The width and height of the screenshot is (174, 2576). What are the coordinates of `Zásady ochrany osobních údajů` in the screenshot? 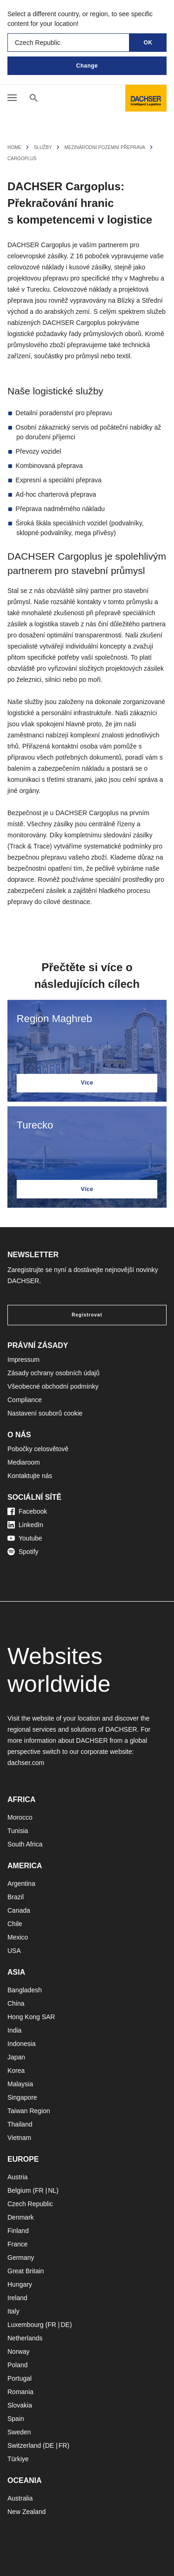 It's located at (53, 1373).